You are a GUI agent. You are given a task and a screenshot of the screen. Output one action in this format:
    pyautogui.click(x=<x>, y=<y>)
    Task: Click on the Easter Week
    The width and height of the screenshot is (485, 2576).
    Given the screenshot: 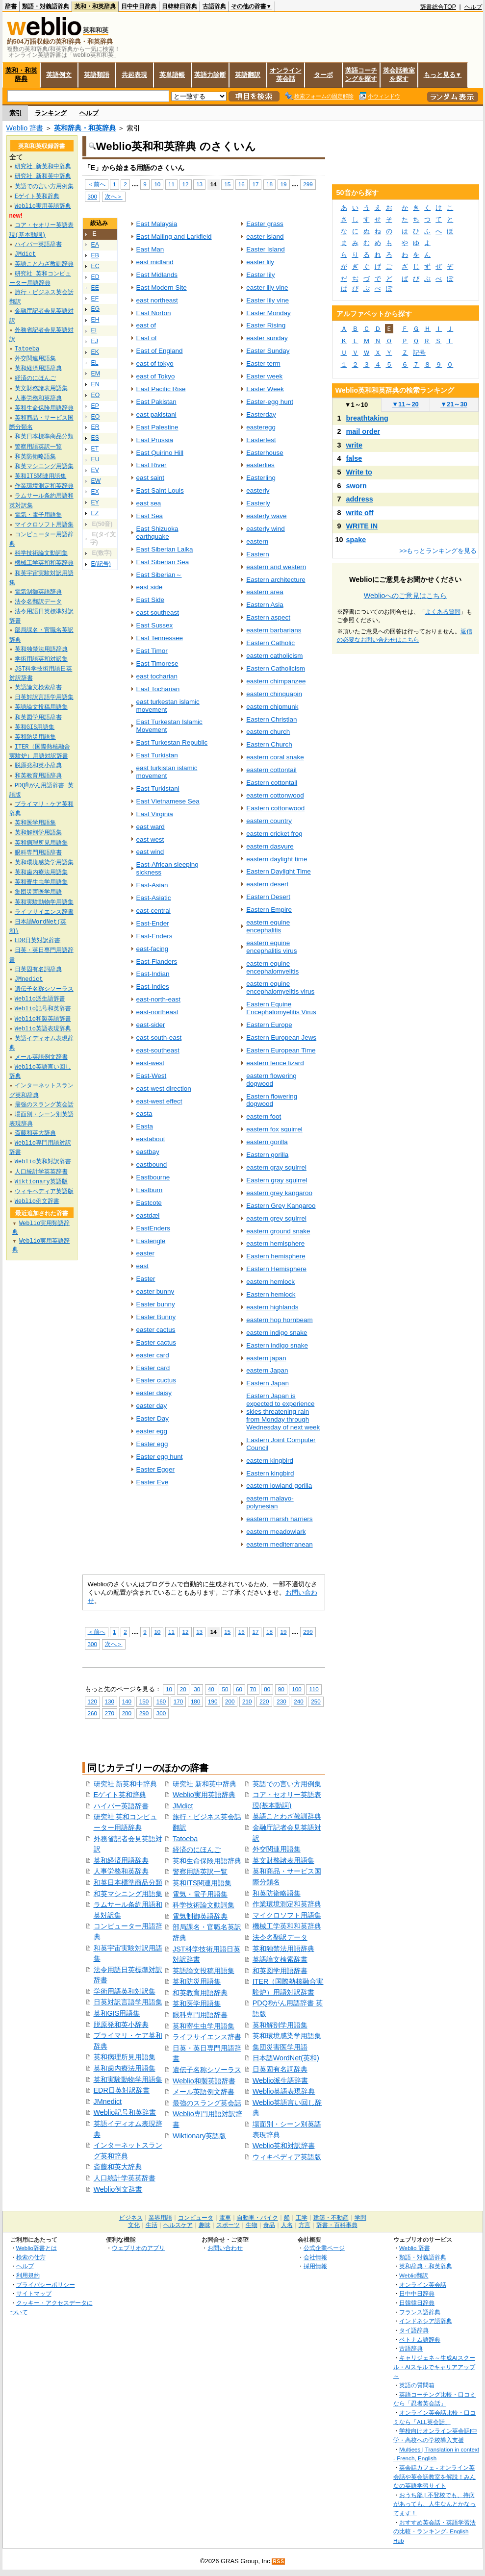 What is the action you would take?
    pyautogui.click(x=265, y=389)
    